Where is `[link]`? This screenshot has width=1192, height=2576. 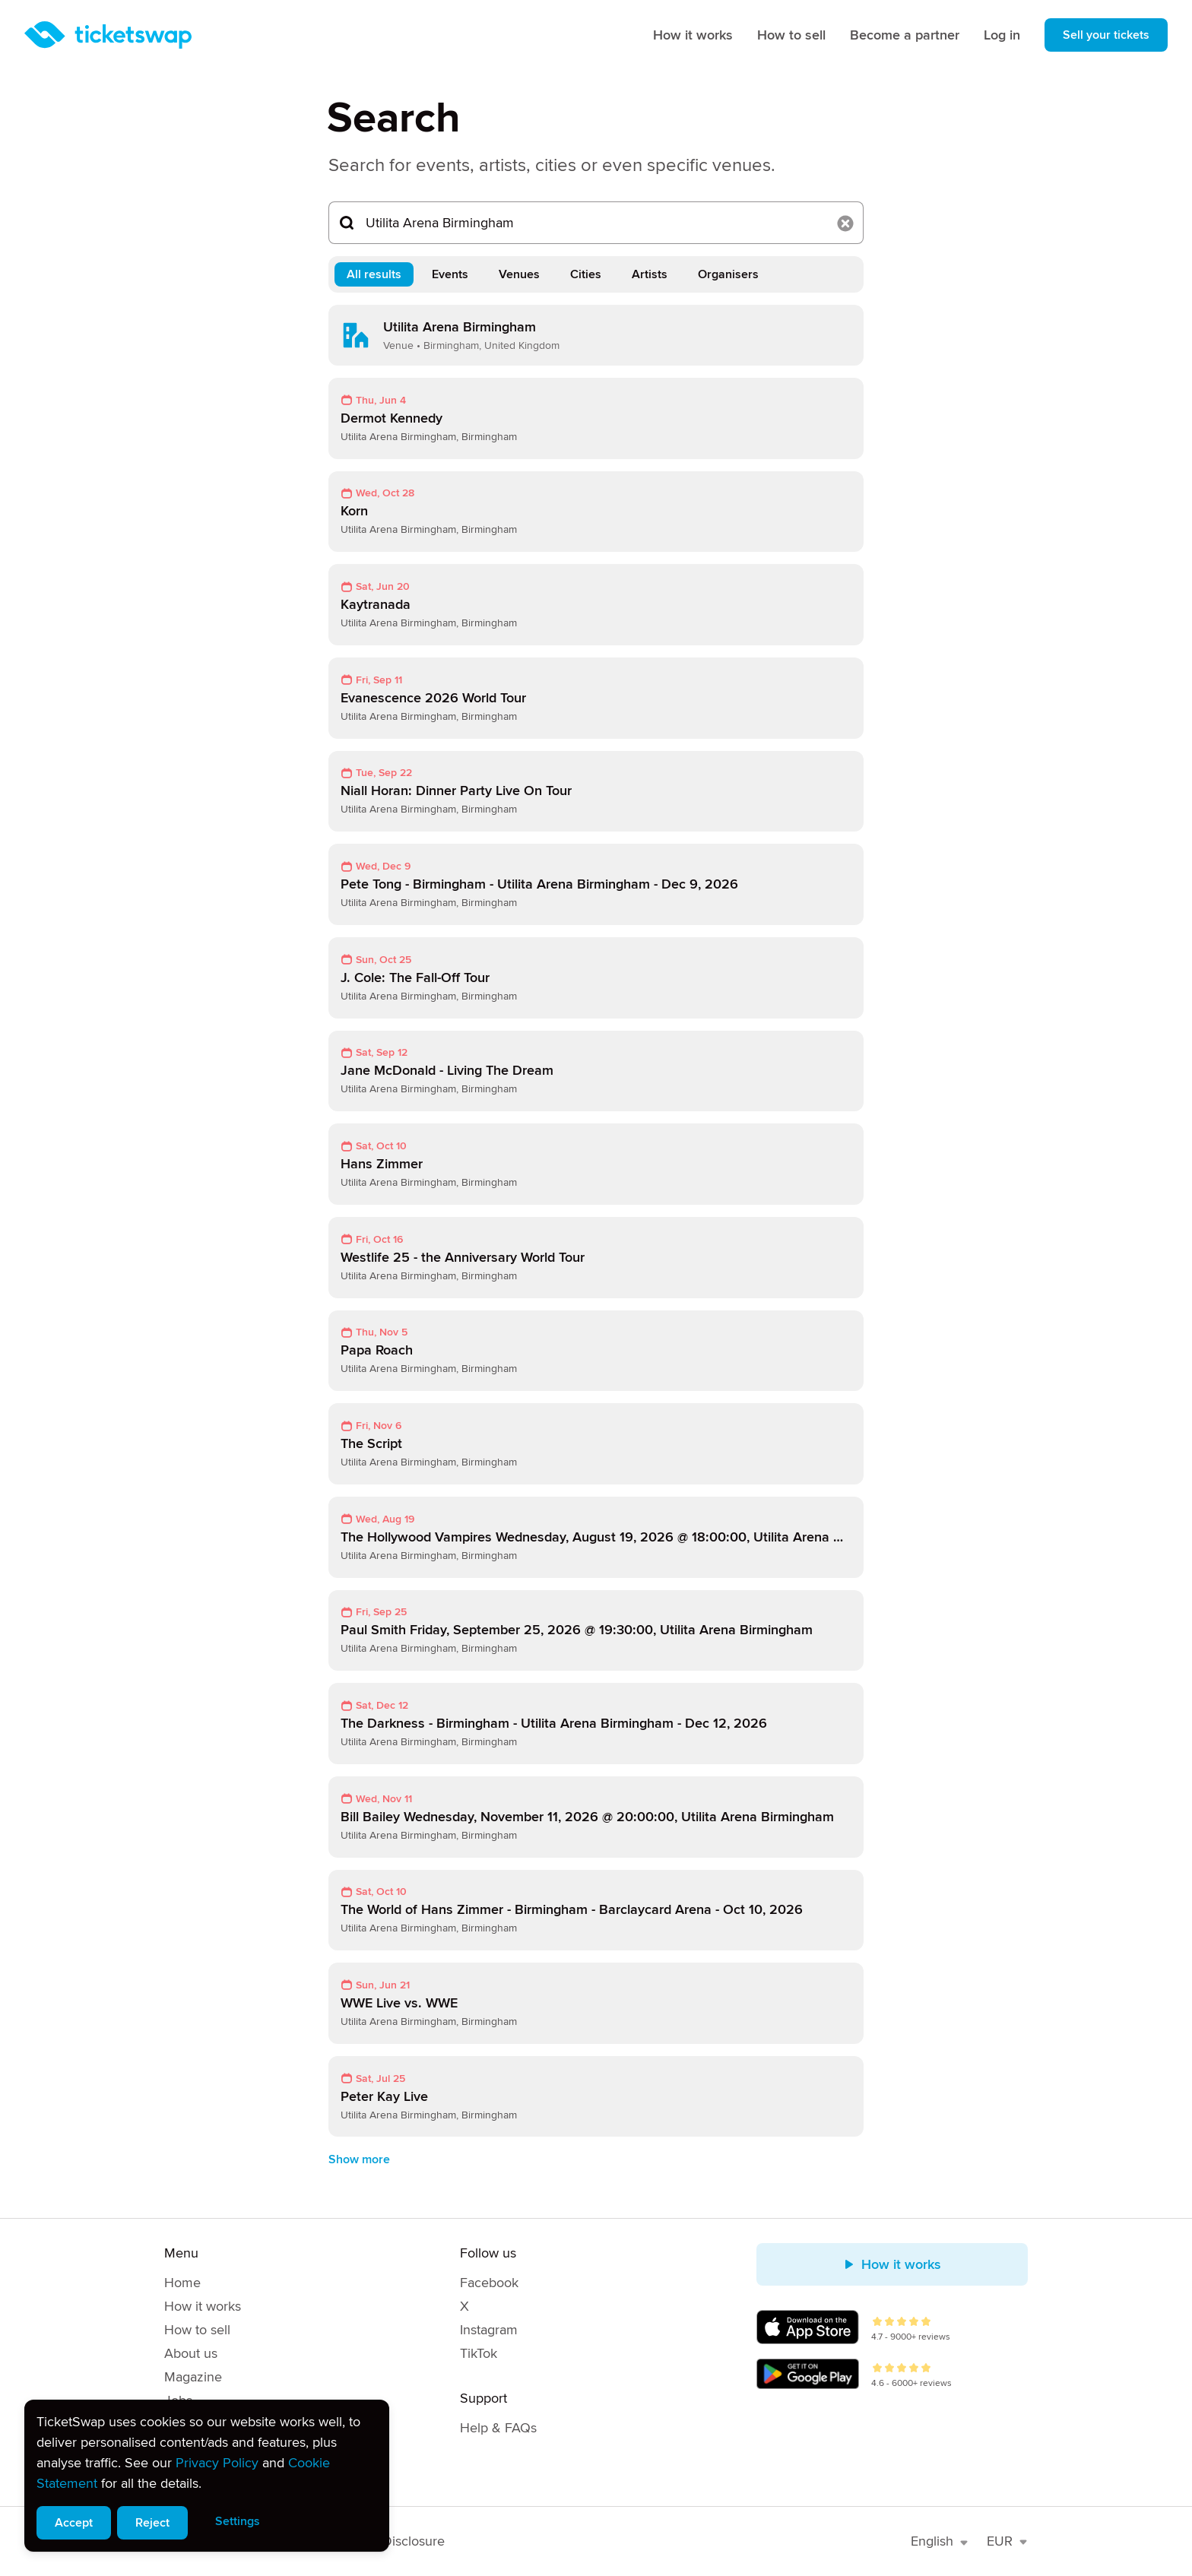 [link] is located at coordinates (596, 335).